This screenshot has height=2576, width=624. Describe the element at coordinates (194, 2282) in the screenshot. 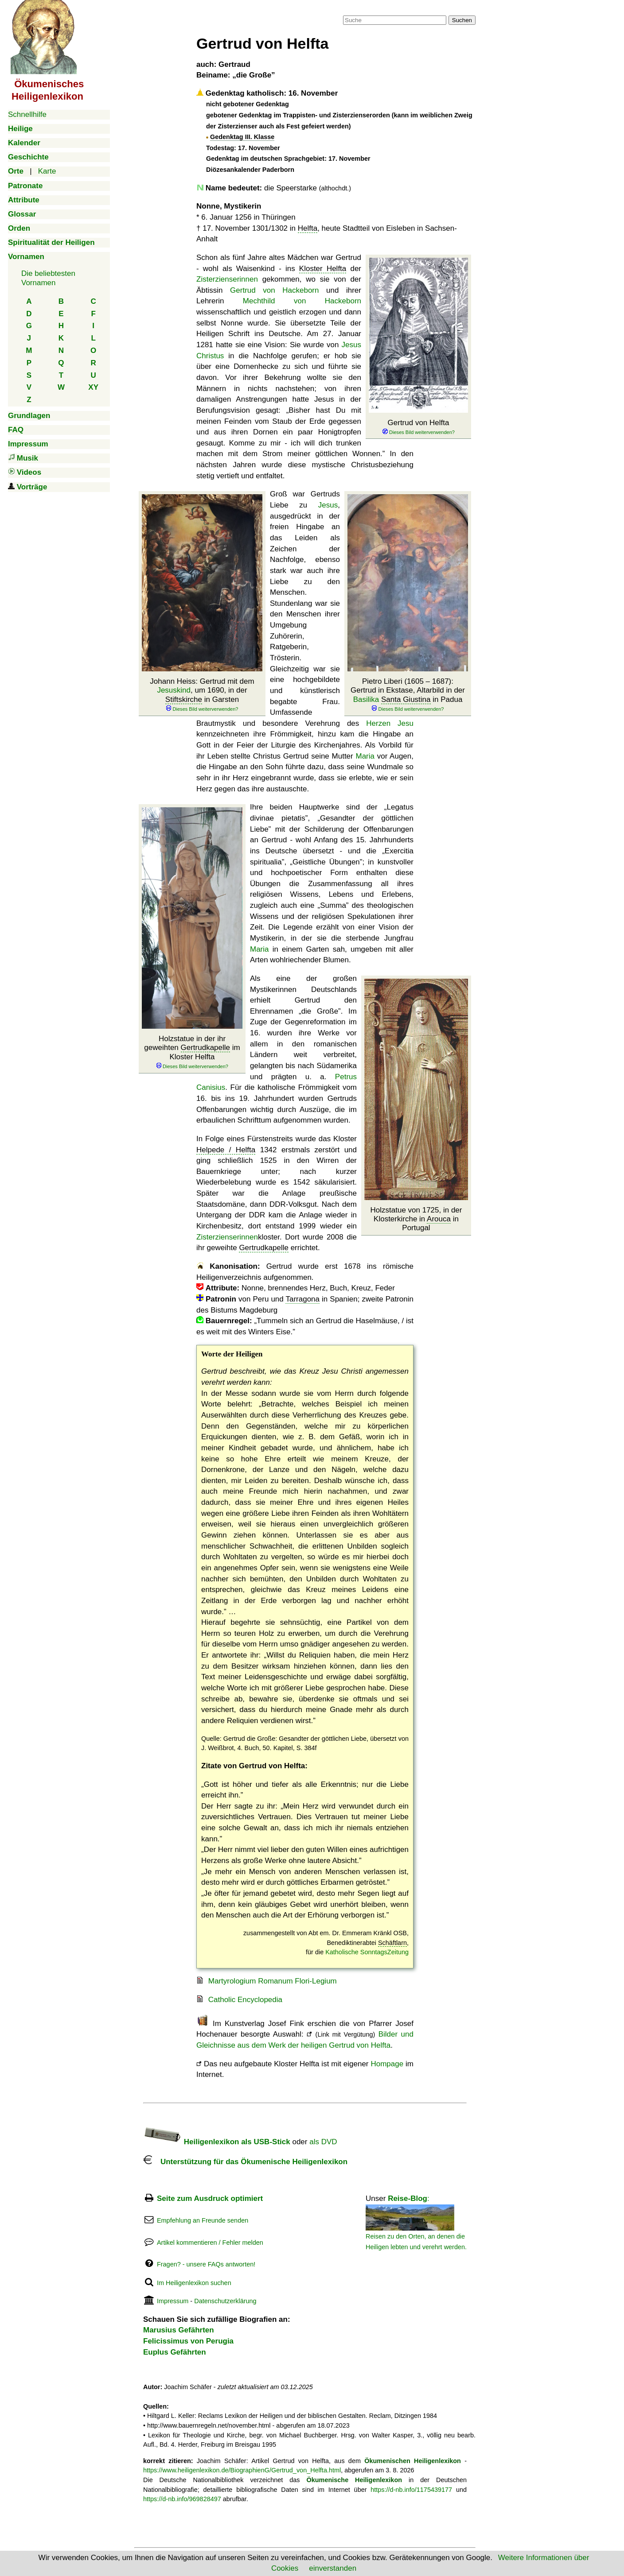

I see `Im Heiligenlexikon suchen` at that location.